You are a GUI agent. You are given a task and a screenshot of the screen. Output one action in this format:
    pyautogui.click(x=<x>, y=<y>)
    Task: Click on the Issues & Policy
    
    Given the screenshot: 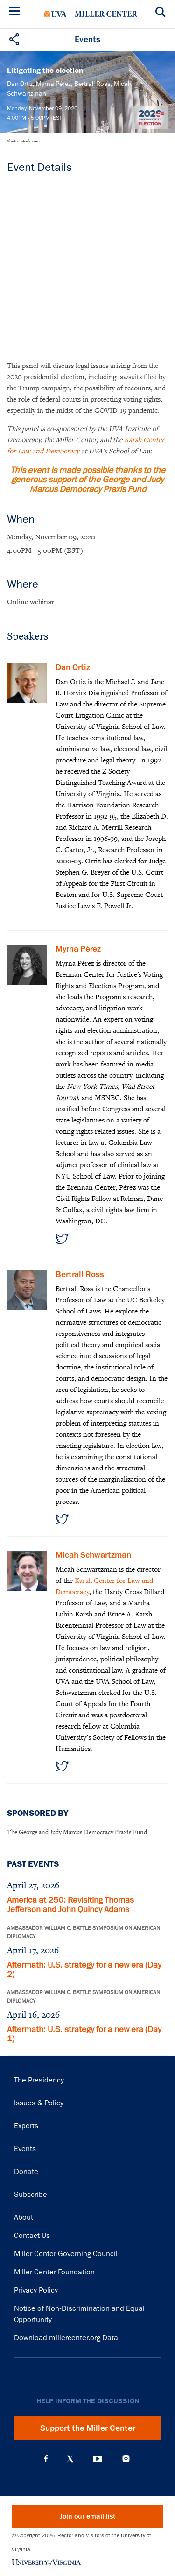 What is the action you would take?
    pyautogui.click(x=38, y=2103)
    